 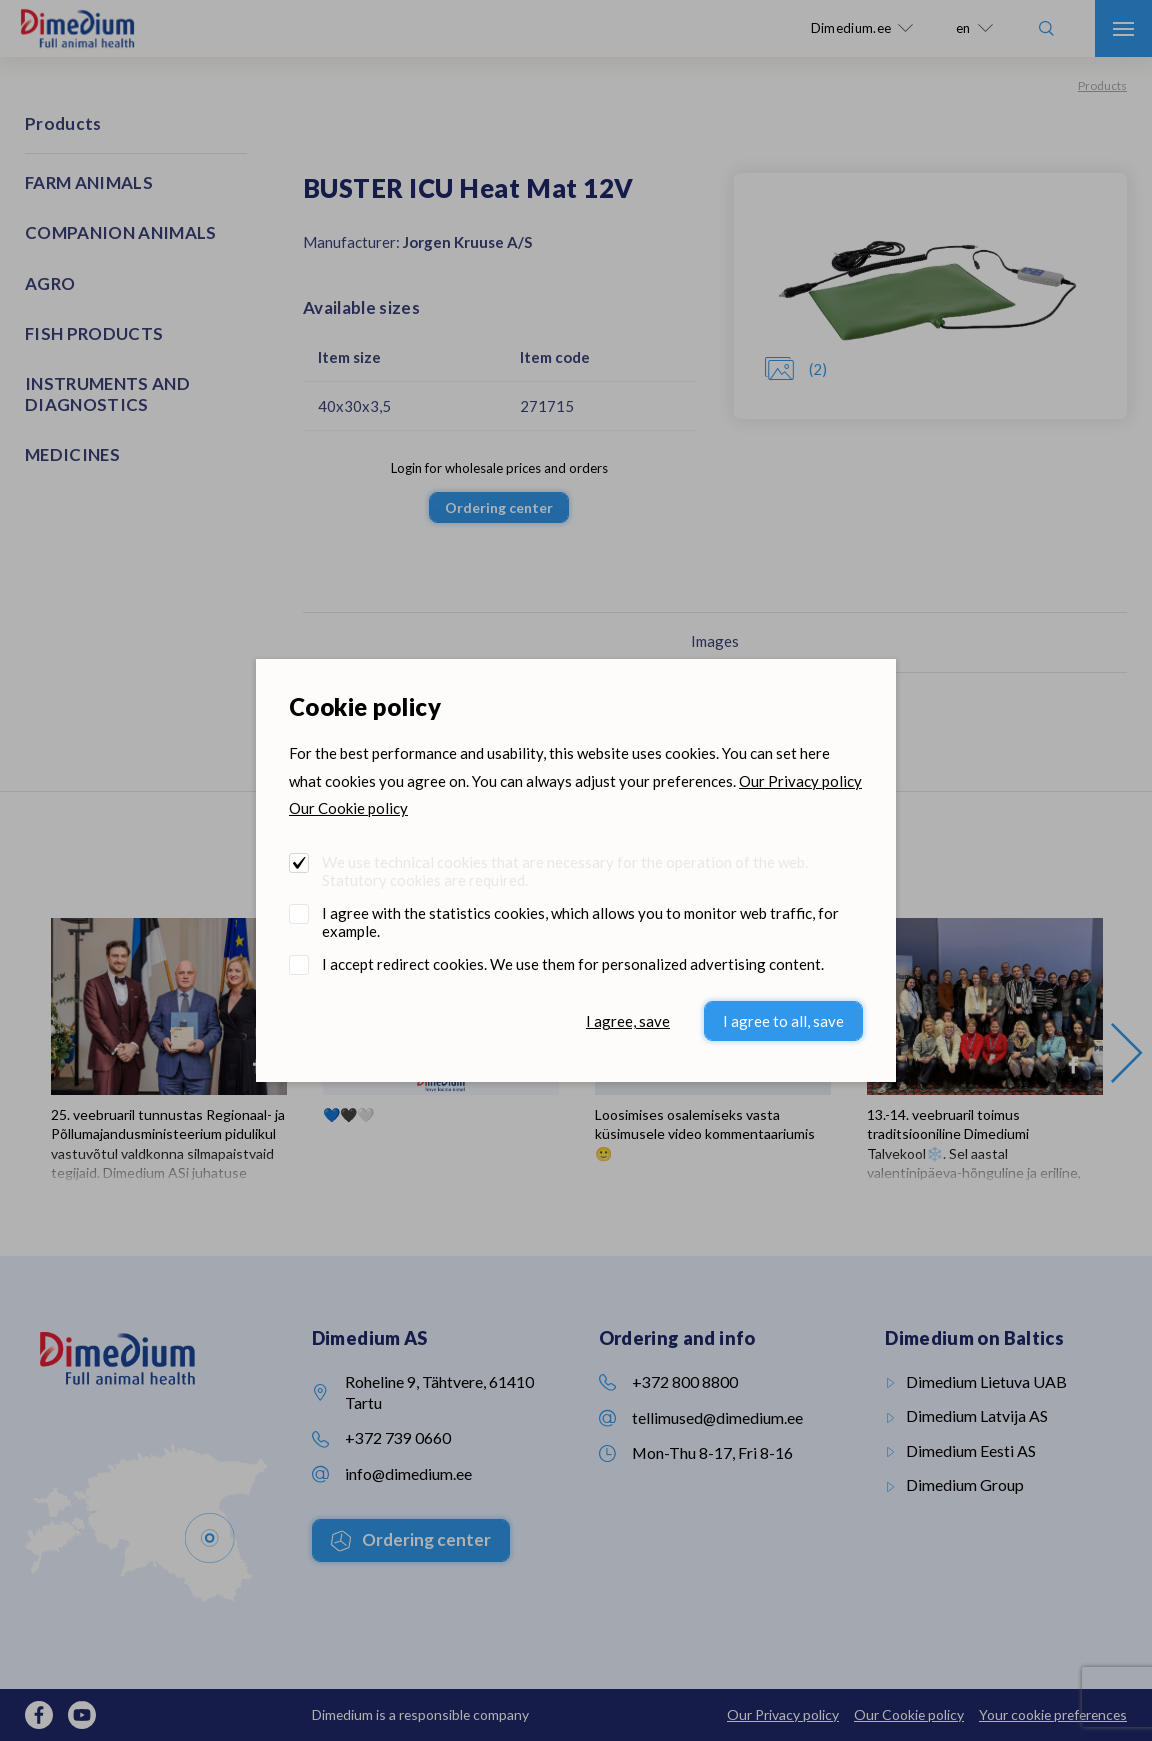 What do you see at coordinates (580, 922) in the screenshot?
I see `I agree with the statistics cookies, which allows you to monitor web traffic, for example.` at bounding box center [580, 922].